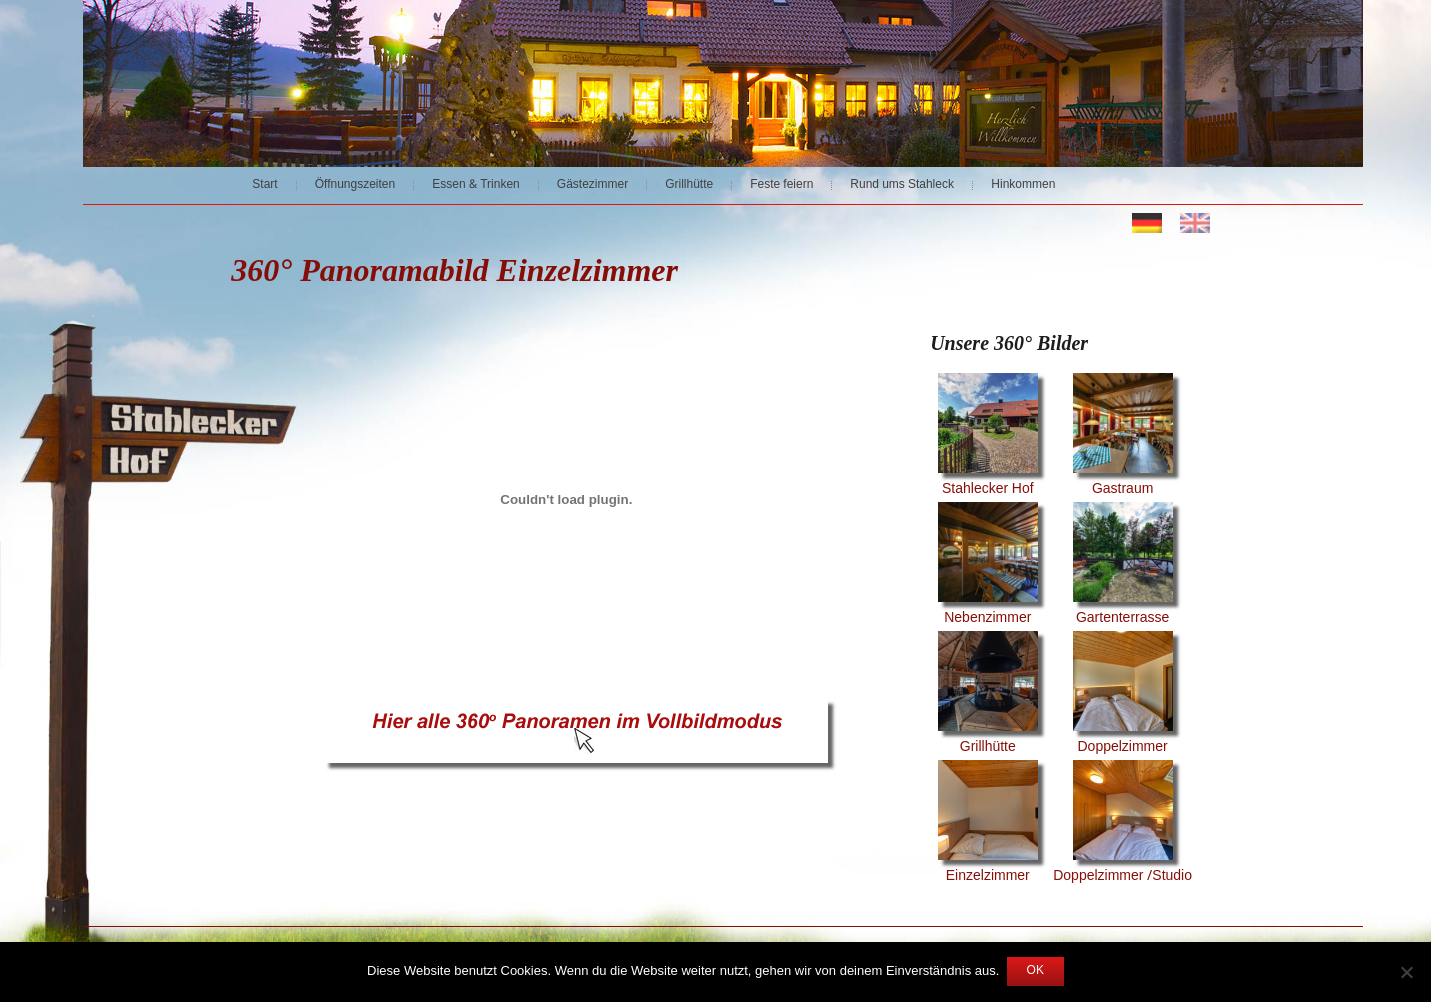 The height and width of the screenshot is (1002, 1431). I want to click on Hinkommen, so click(1023, 185).